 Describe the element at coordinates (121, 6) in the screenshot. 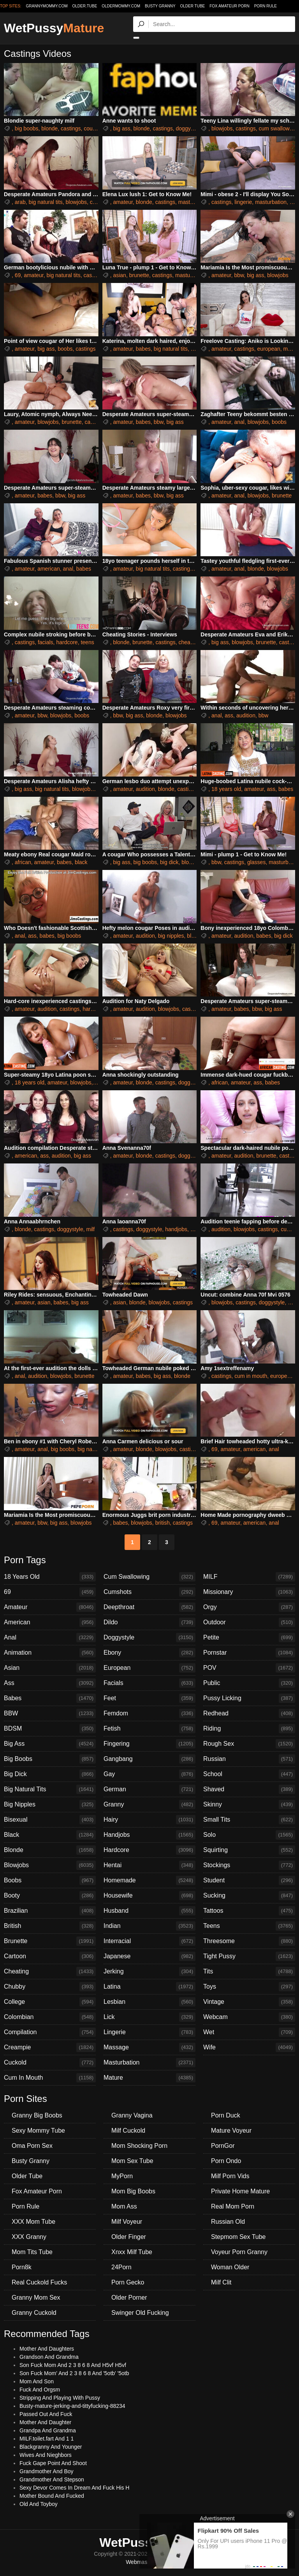

I see `oldermommy.com` at that location.